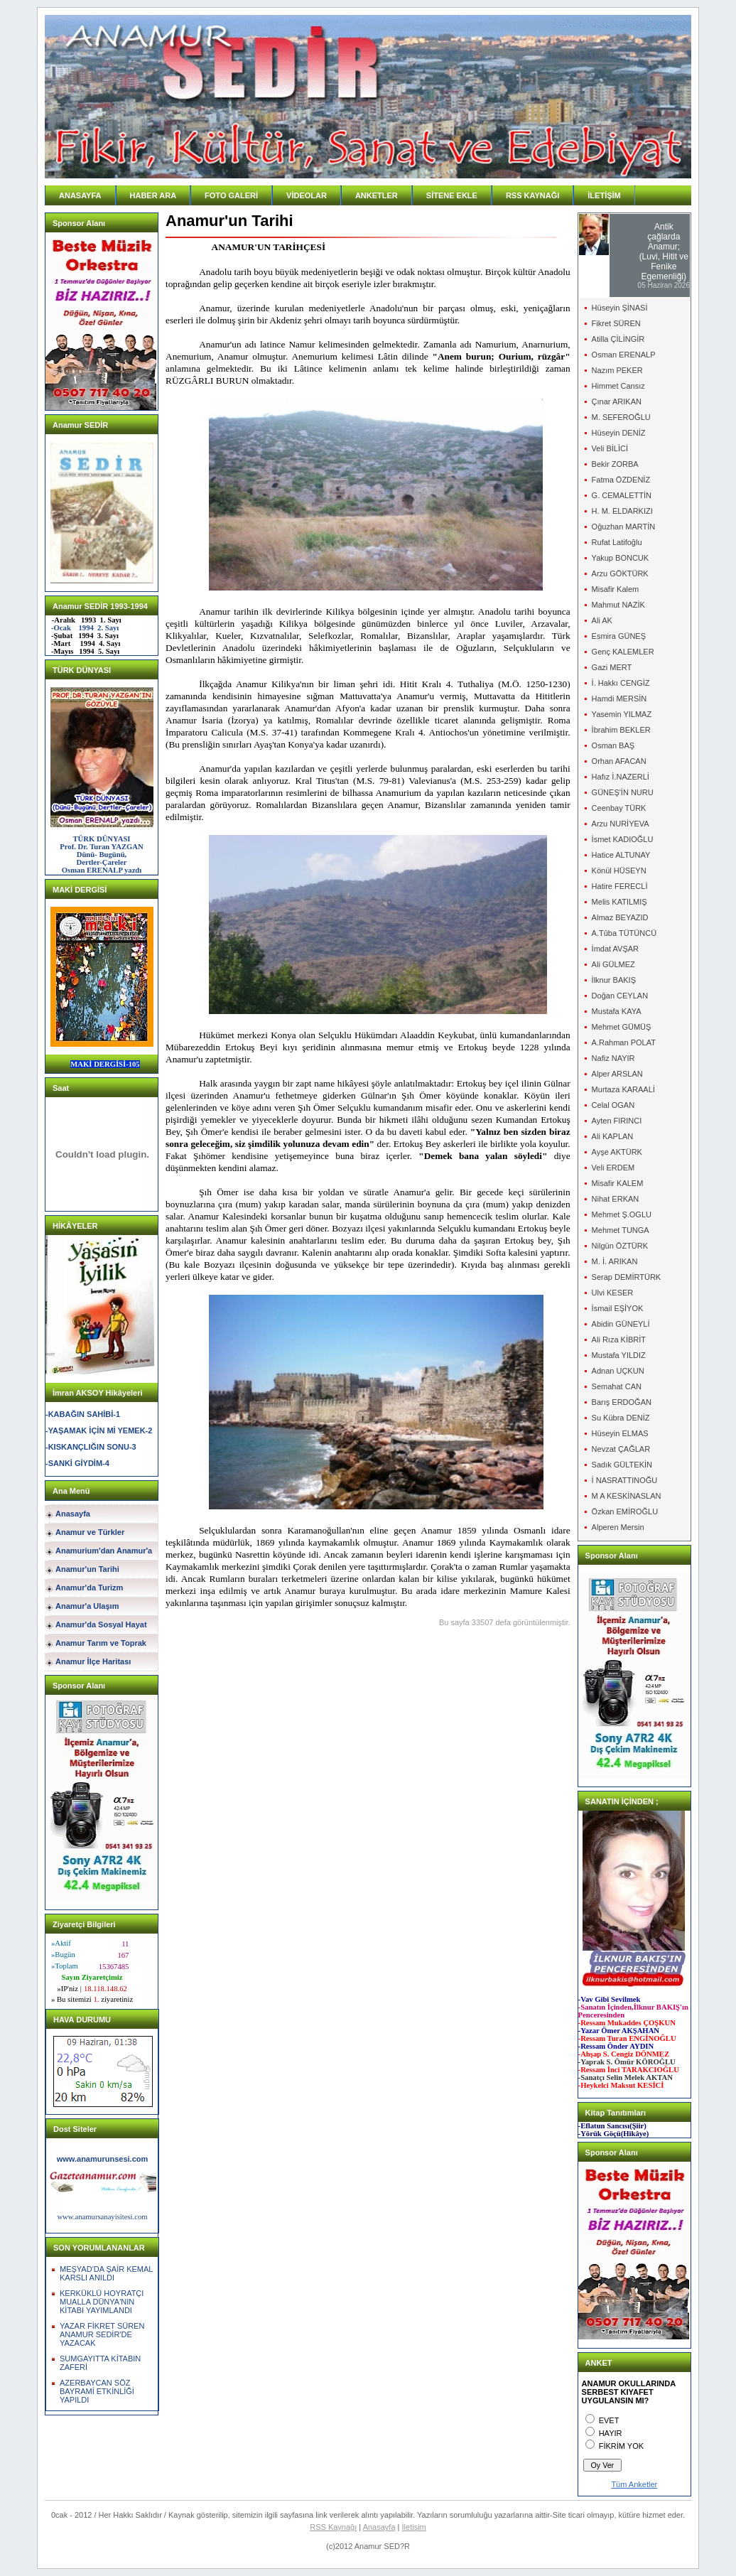 The height and width of the screenshot is (2576, 736). I want to click on RSS KAYNAĞI, so click(532, 195).